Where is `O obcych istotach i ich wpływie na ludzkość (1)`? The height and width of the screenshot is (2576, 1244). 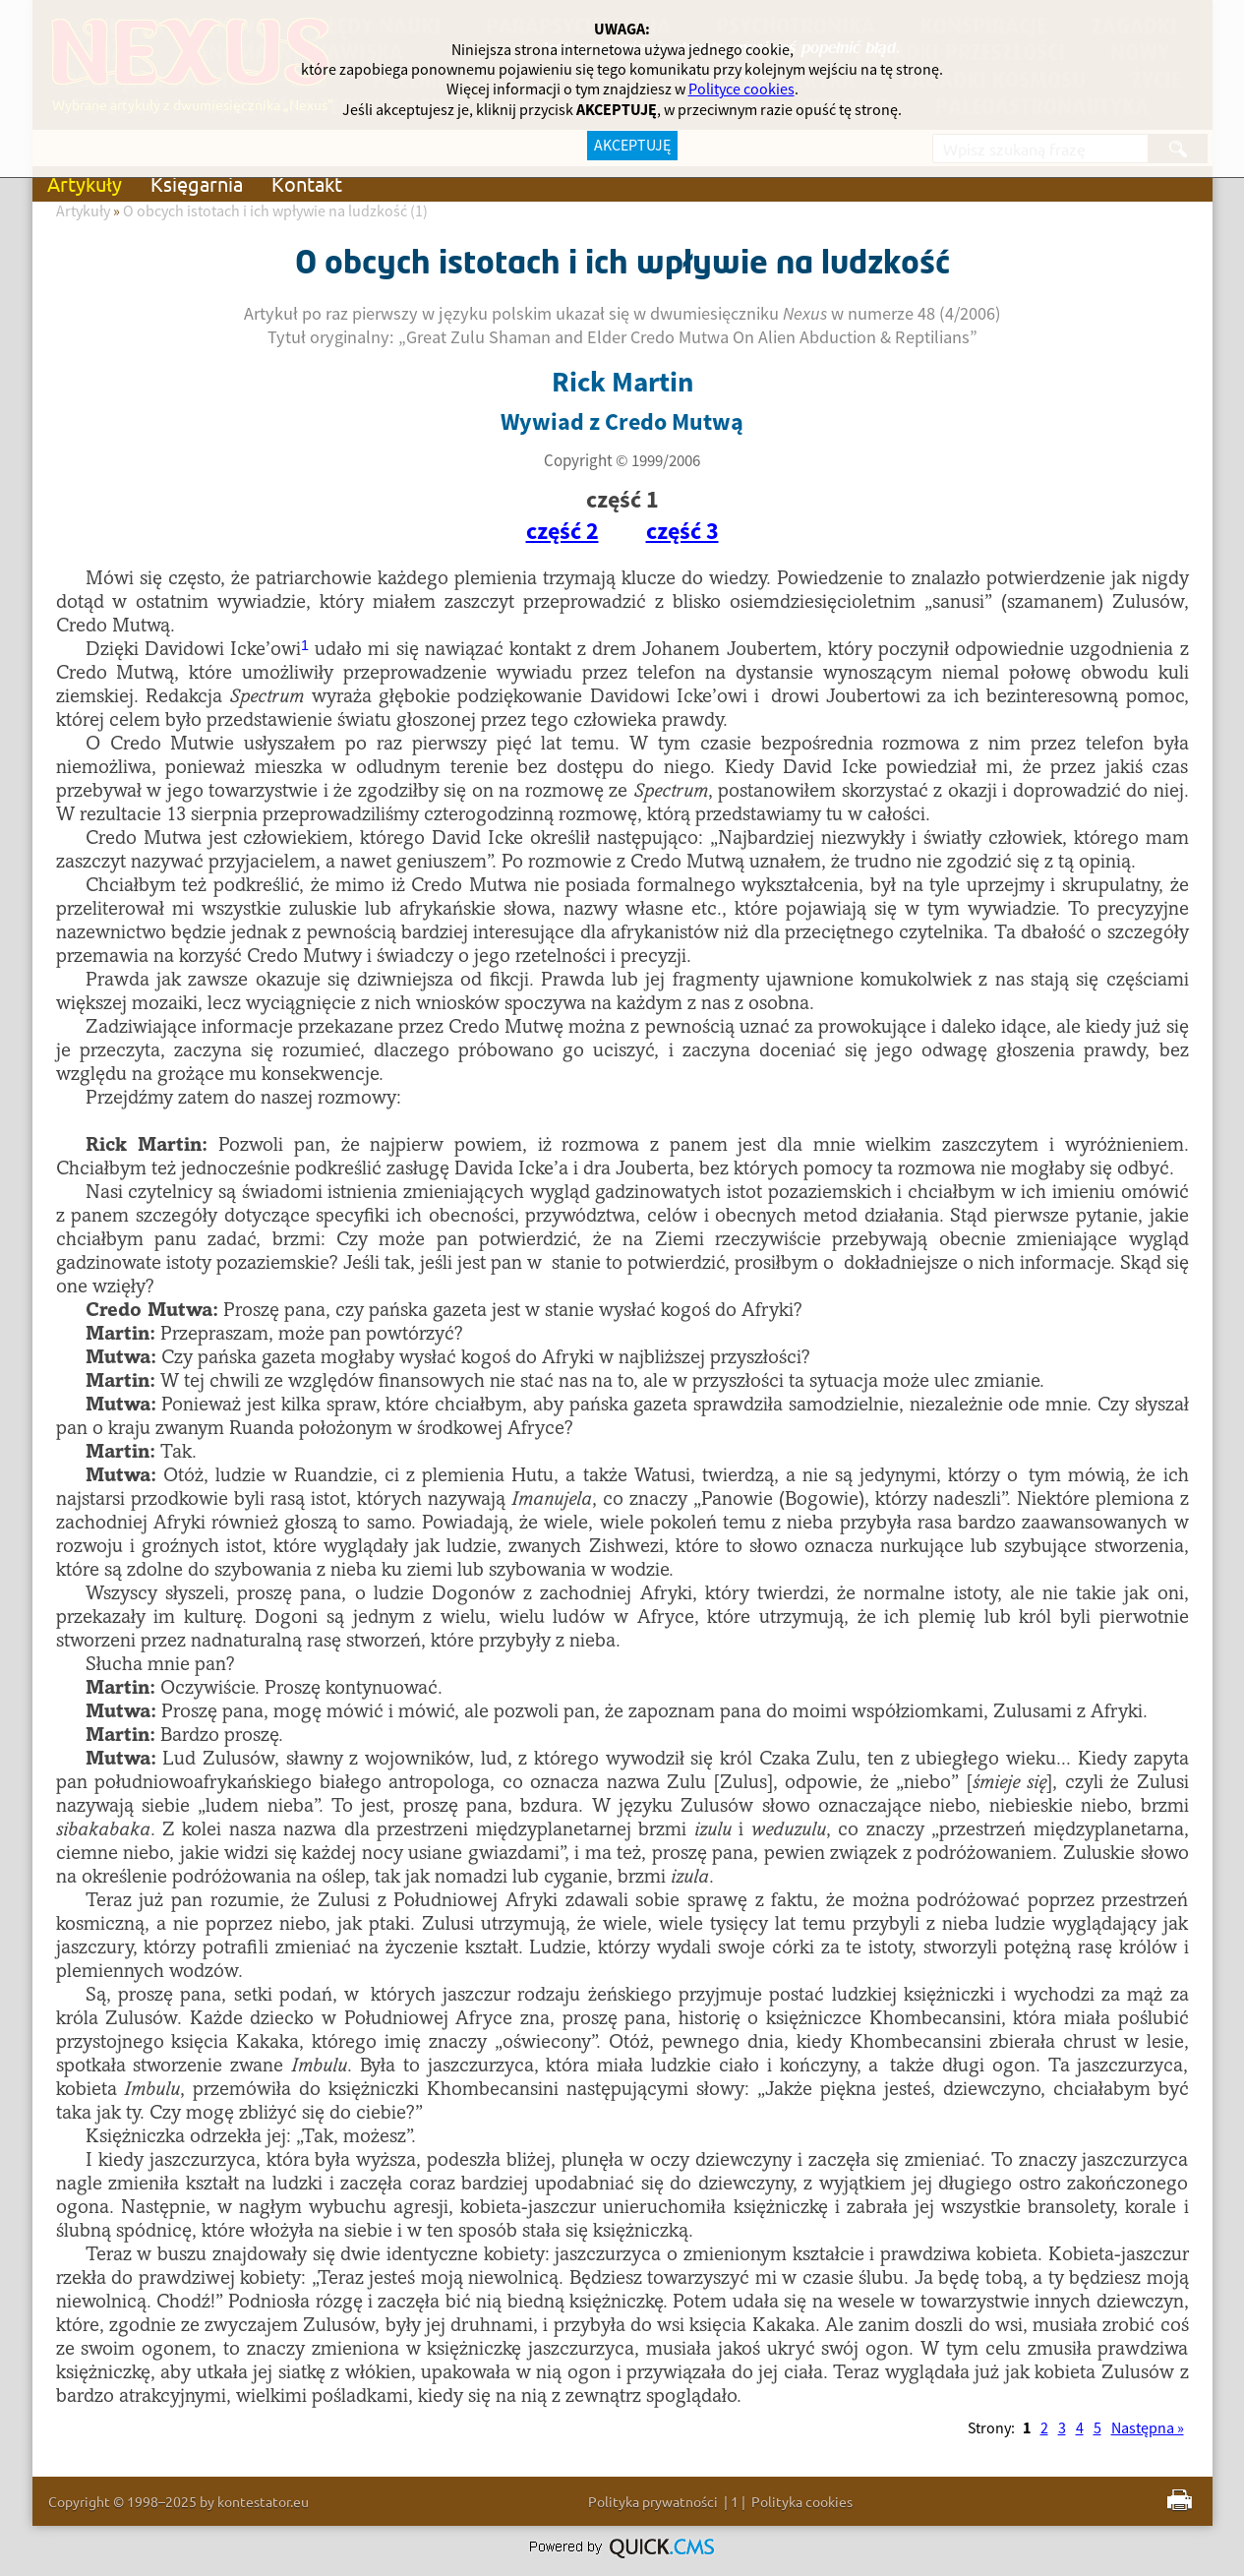 O obcych istotach i ich wpływie na ludzkość (1) is located at coordinates (275, 211).